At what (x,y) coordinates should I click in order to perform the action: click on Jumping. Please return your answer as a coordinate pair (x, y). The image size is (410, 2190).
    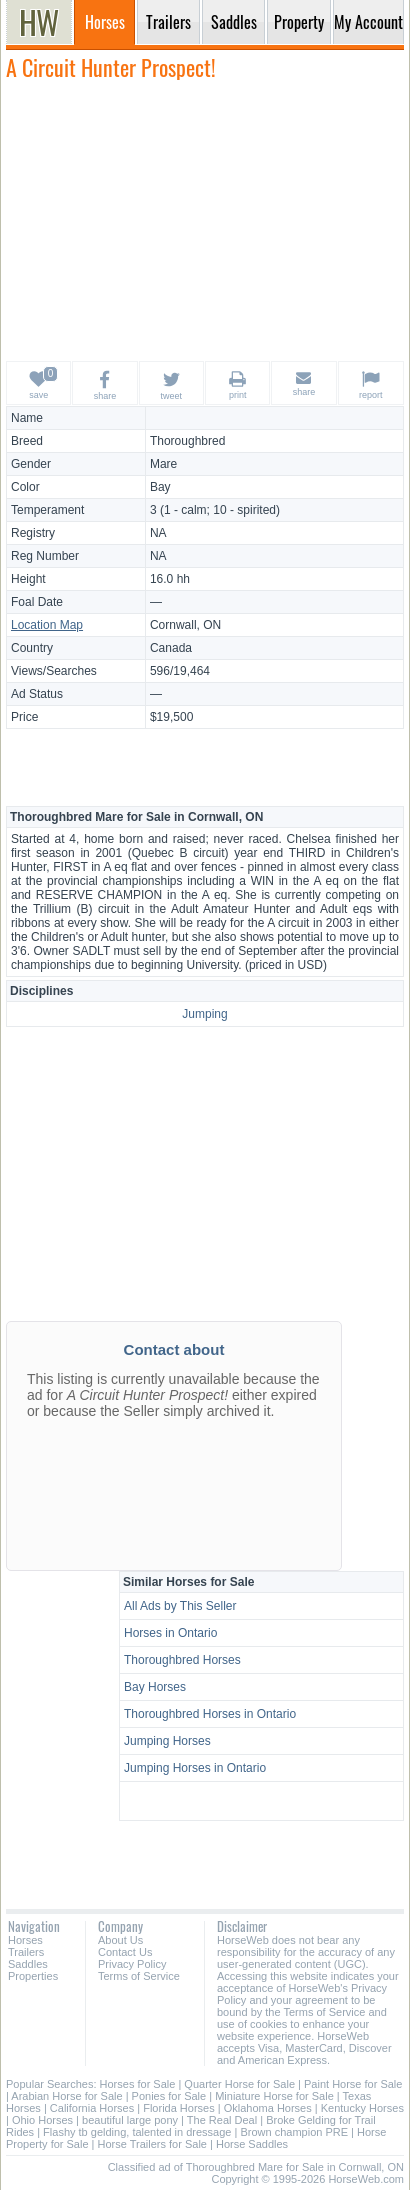
    Looking at the image, I should click on (204, 1014).